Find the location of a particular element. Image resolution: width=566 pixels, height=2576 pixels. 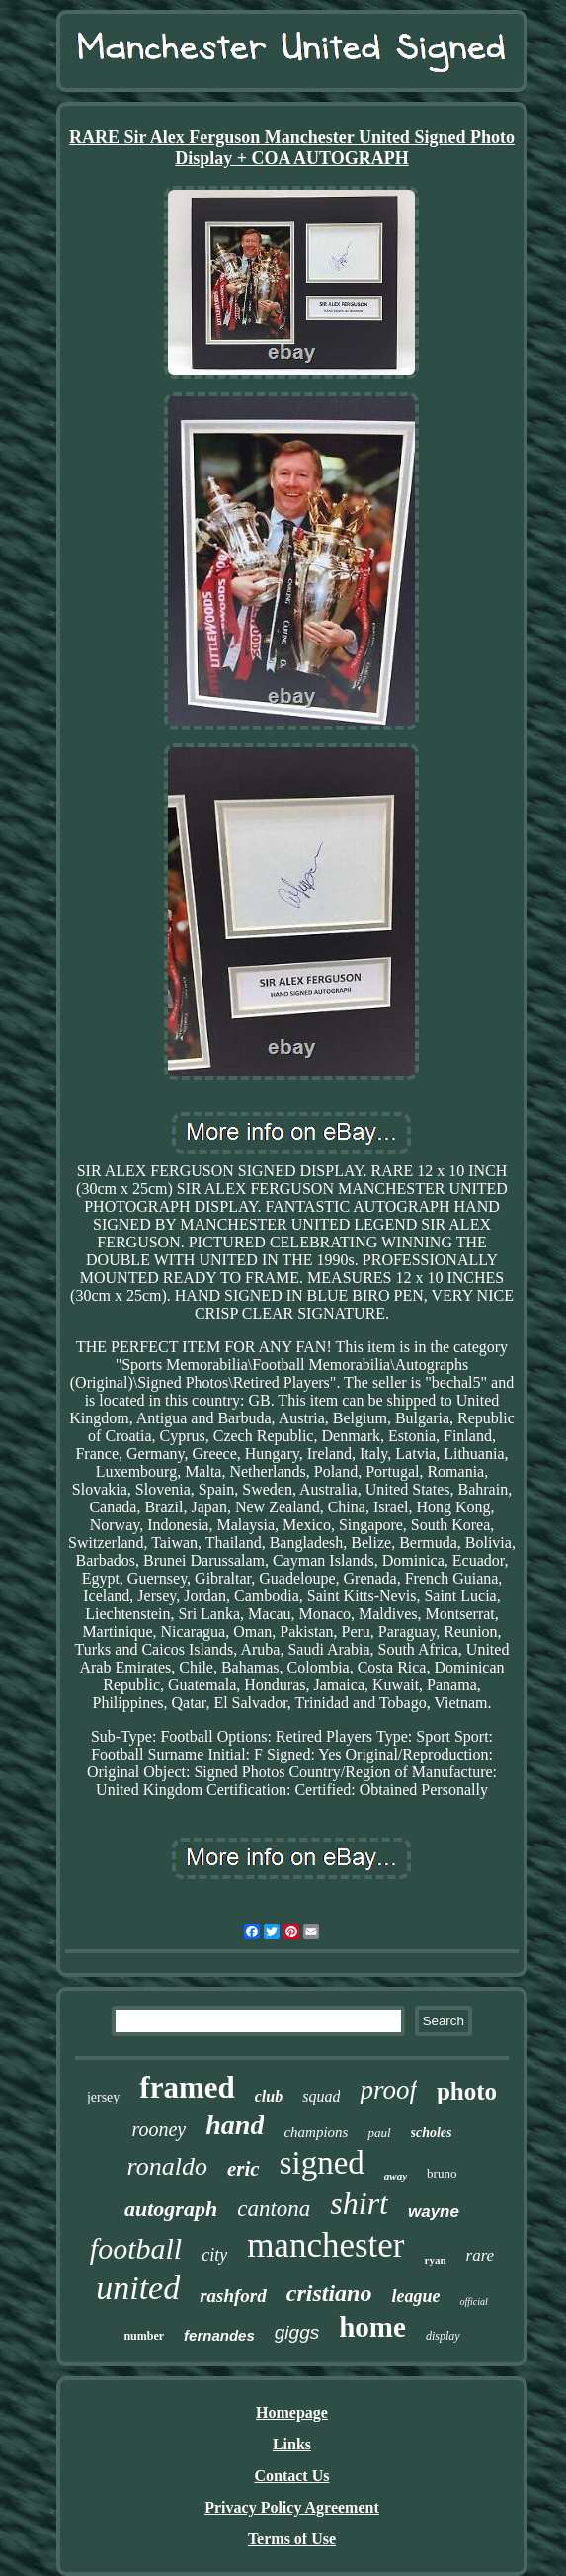

league is located at coordinates (415, 2296).